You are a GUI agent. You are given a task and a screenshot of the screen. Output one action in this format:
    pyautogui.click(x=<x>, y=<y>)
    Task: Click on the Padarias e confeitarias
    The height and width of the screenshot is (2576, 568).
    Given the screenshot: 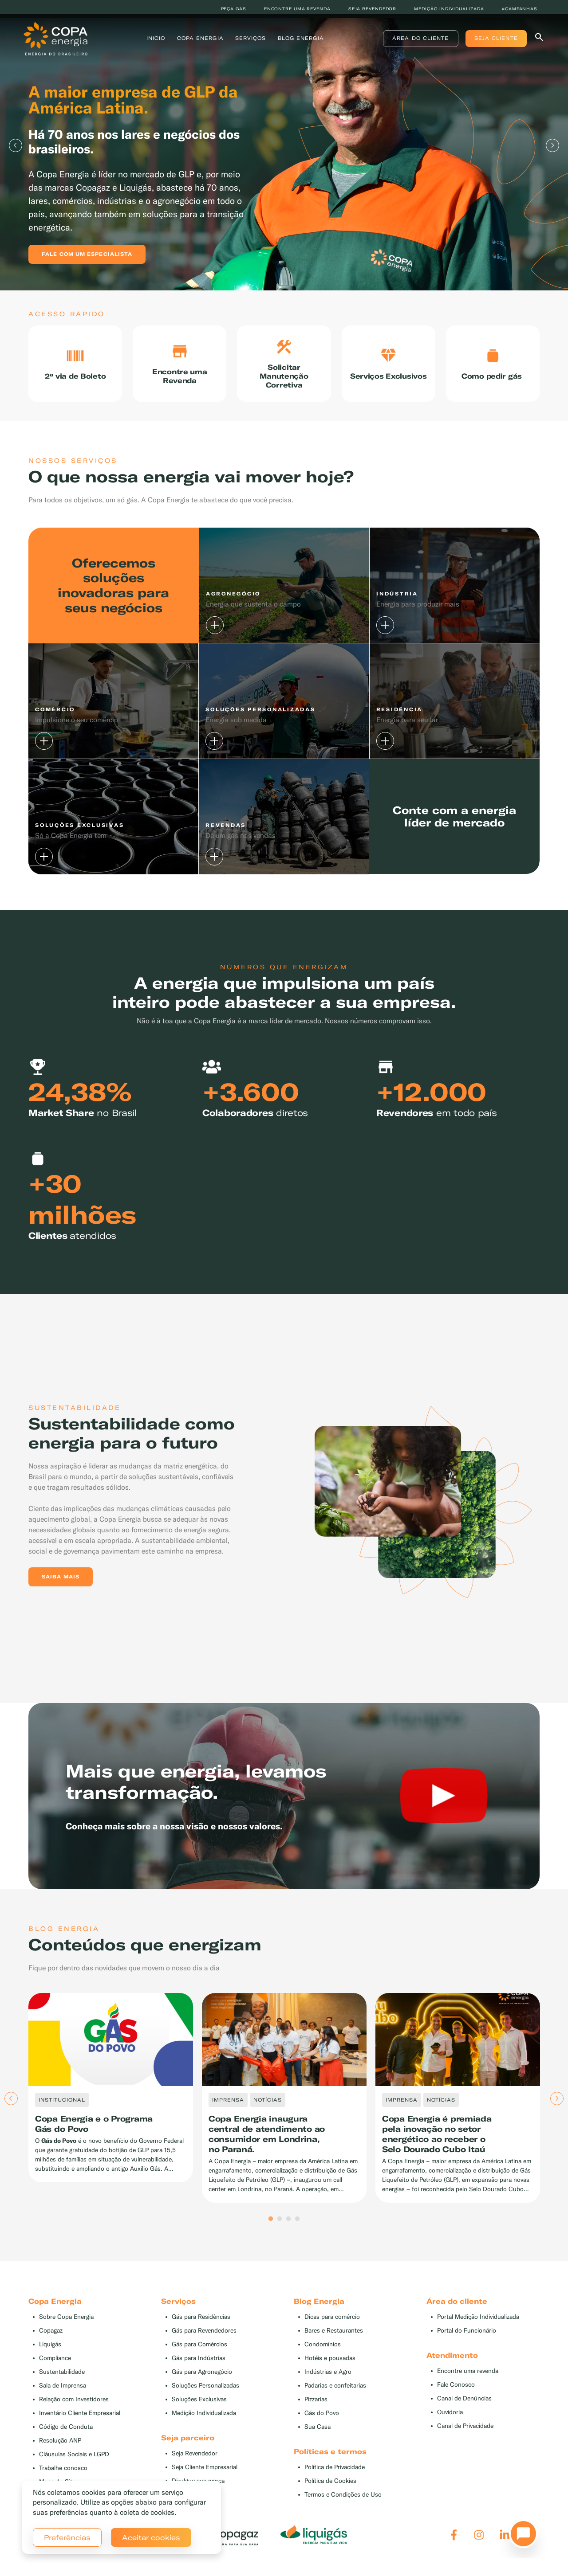 What is the action you would take?
    pyautogui.click(x=335, y=2398)
    